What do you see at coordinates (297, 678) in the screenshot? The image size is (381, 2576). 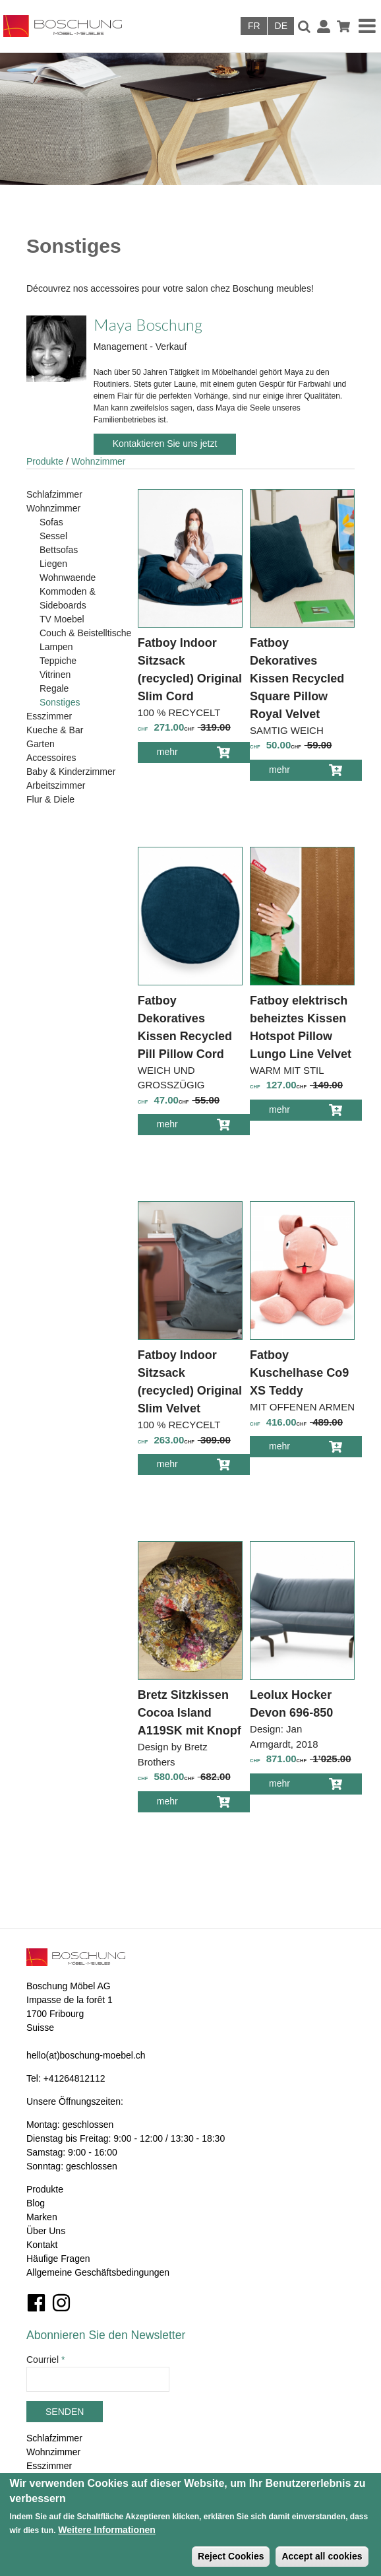 I see `Fatboy Dekoratives Kissen Recycled Square Pillow Royal Velvet` at bounding box center [297, 678].